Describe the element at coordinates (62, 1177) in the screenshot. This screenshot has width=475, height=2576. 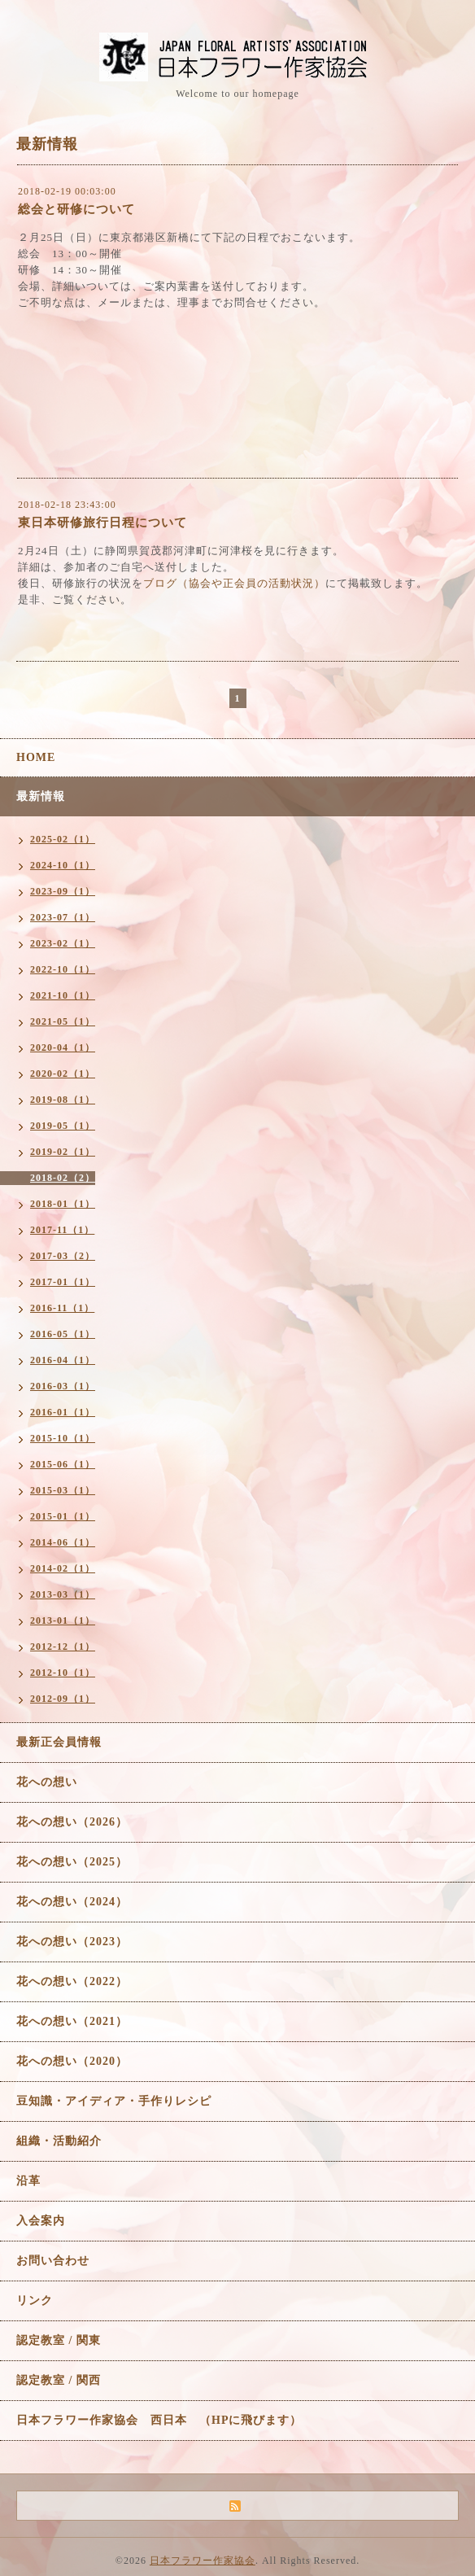
I see `2018-02（2）` at that location.